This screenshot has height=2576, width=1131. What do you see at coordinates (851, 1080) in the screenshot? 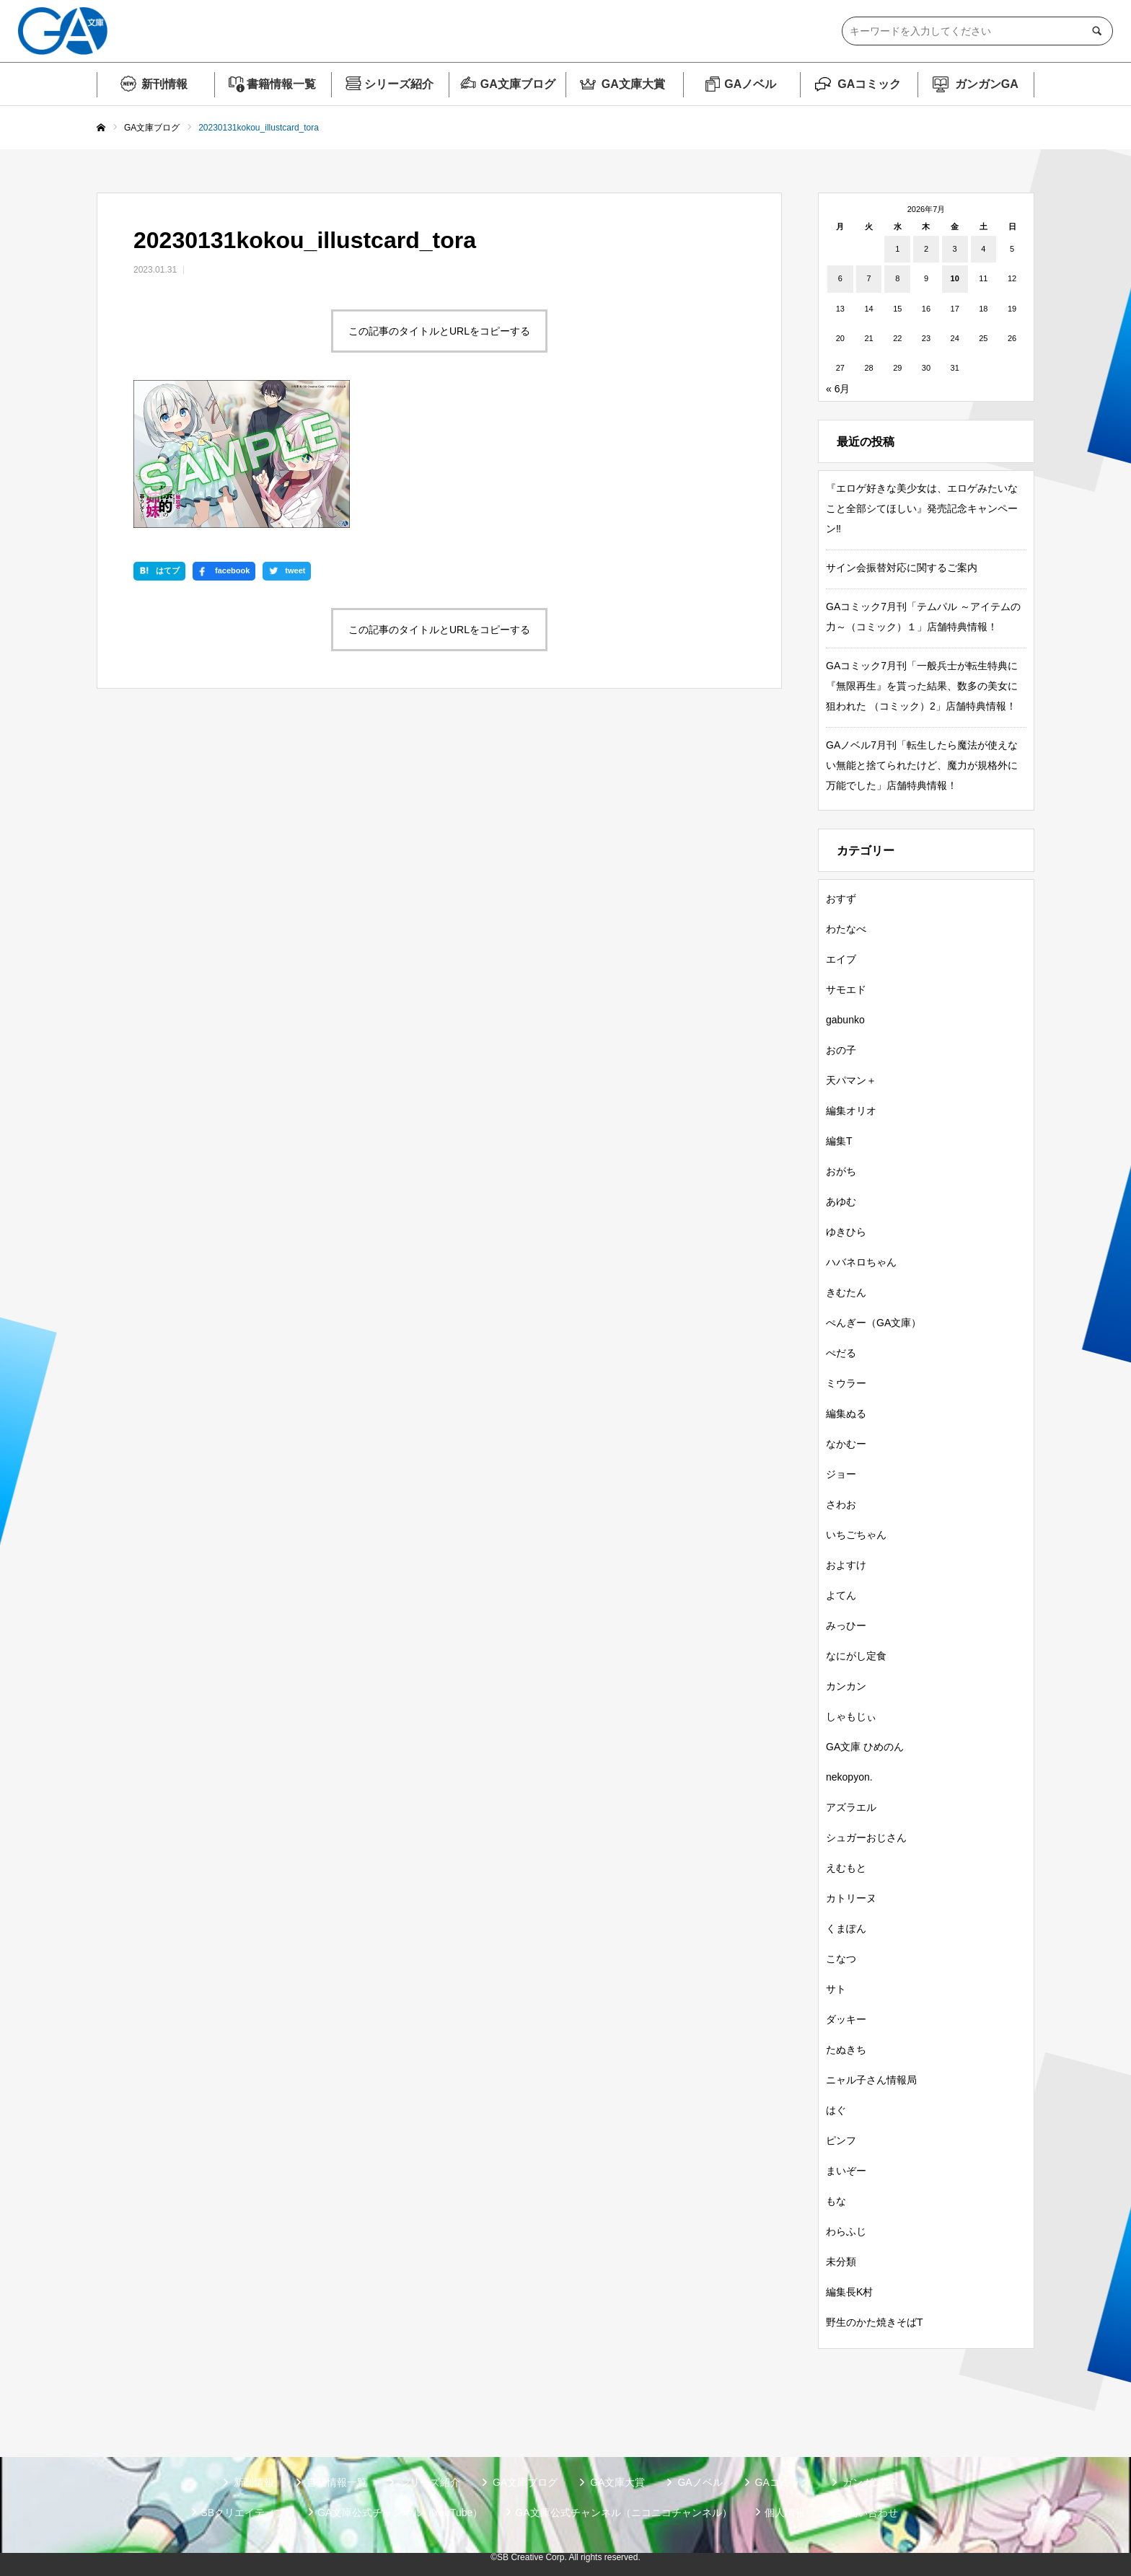
I see `天パマン＋` at bounding box center [851, 1080].